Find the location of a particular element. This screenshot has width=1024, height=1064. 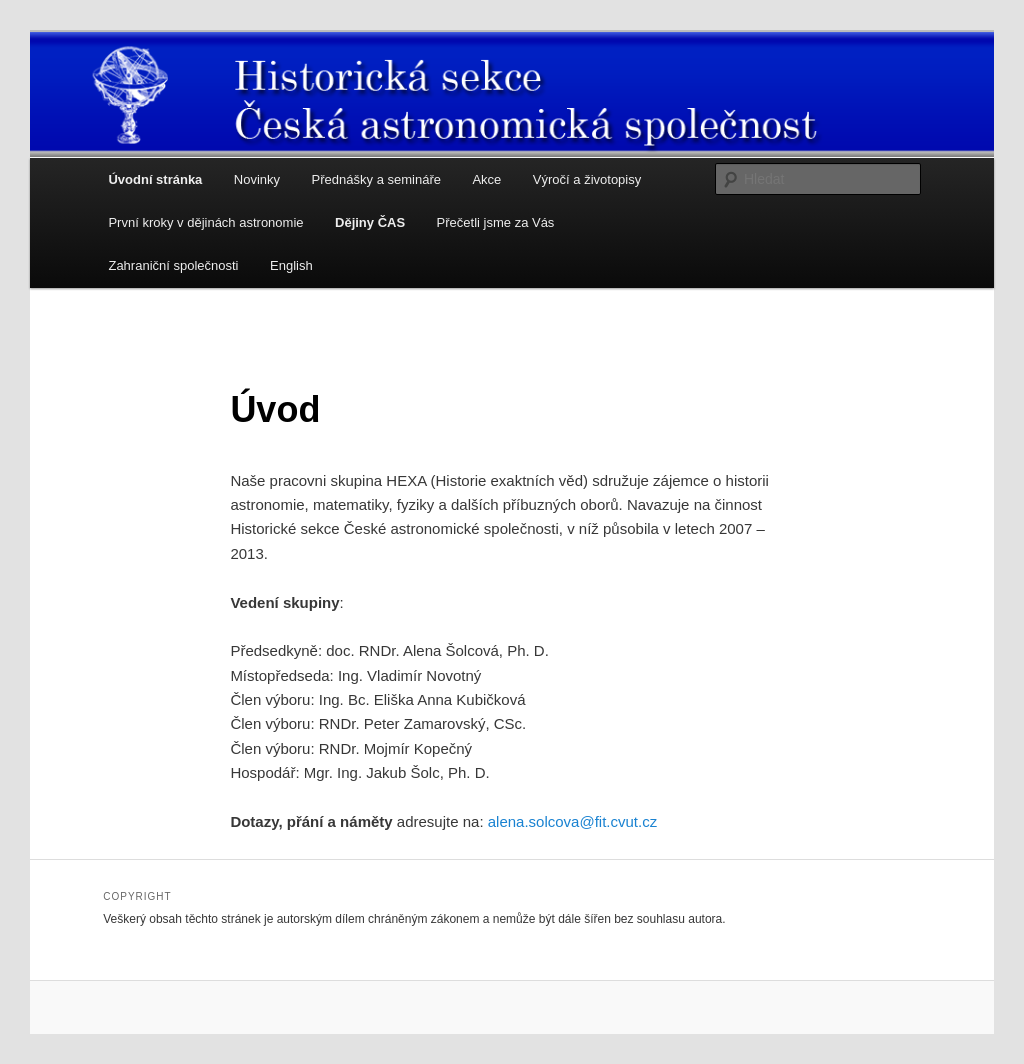

Novinky is located at coordinates (257, 179).